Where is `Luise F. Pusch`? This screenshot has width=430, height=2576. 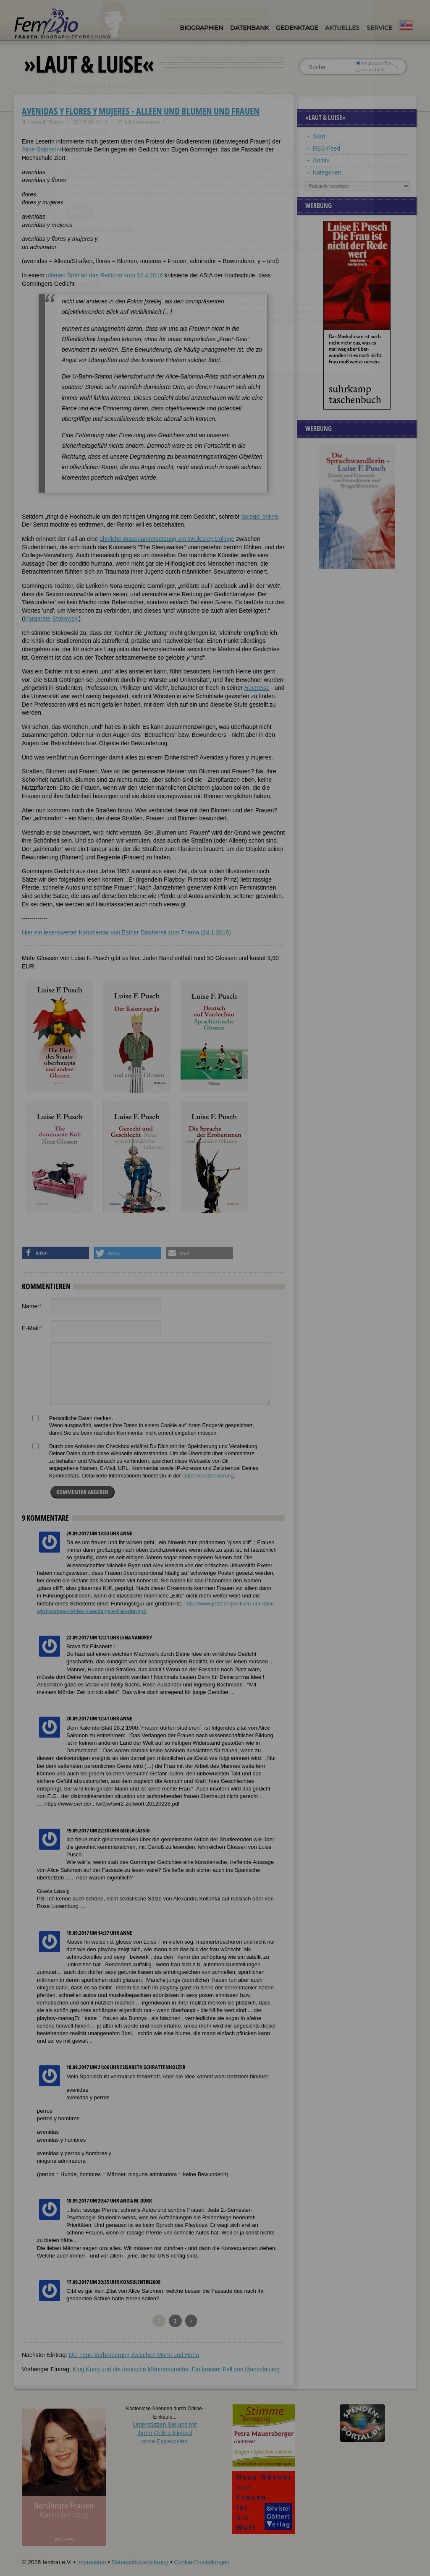
Luise F. Pusch is located at coordinates (46, 122).